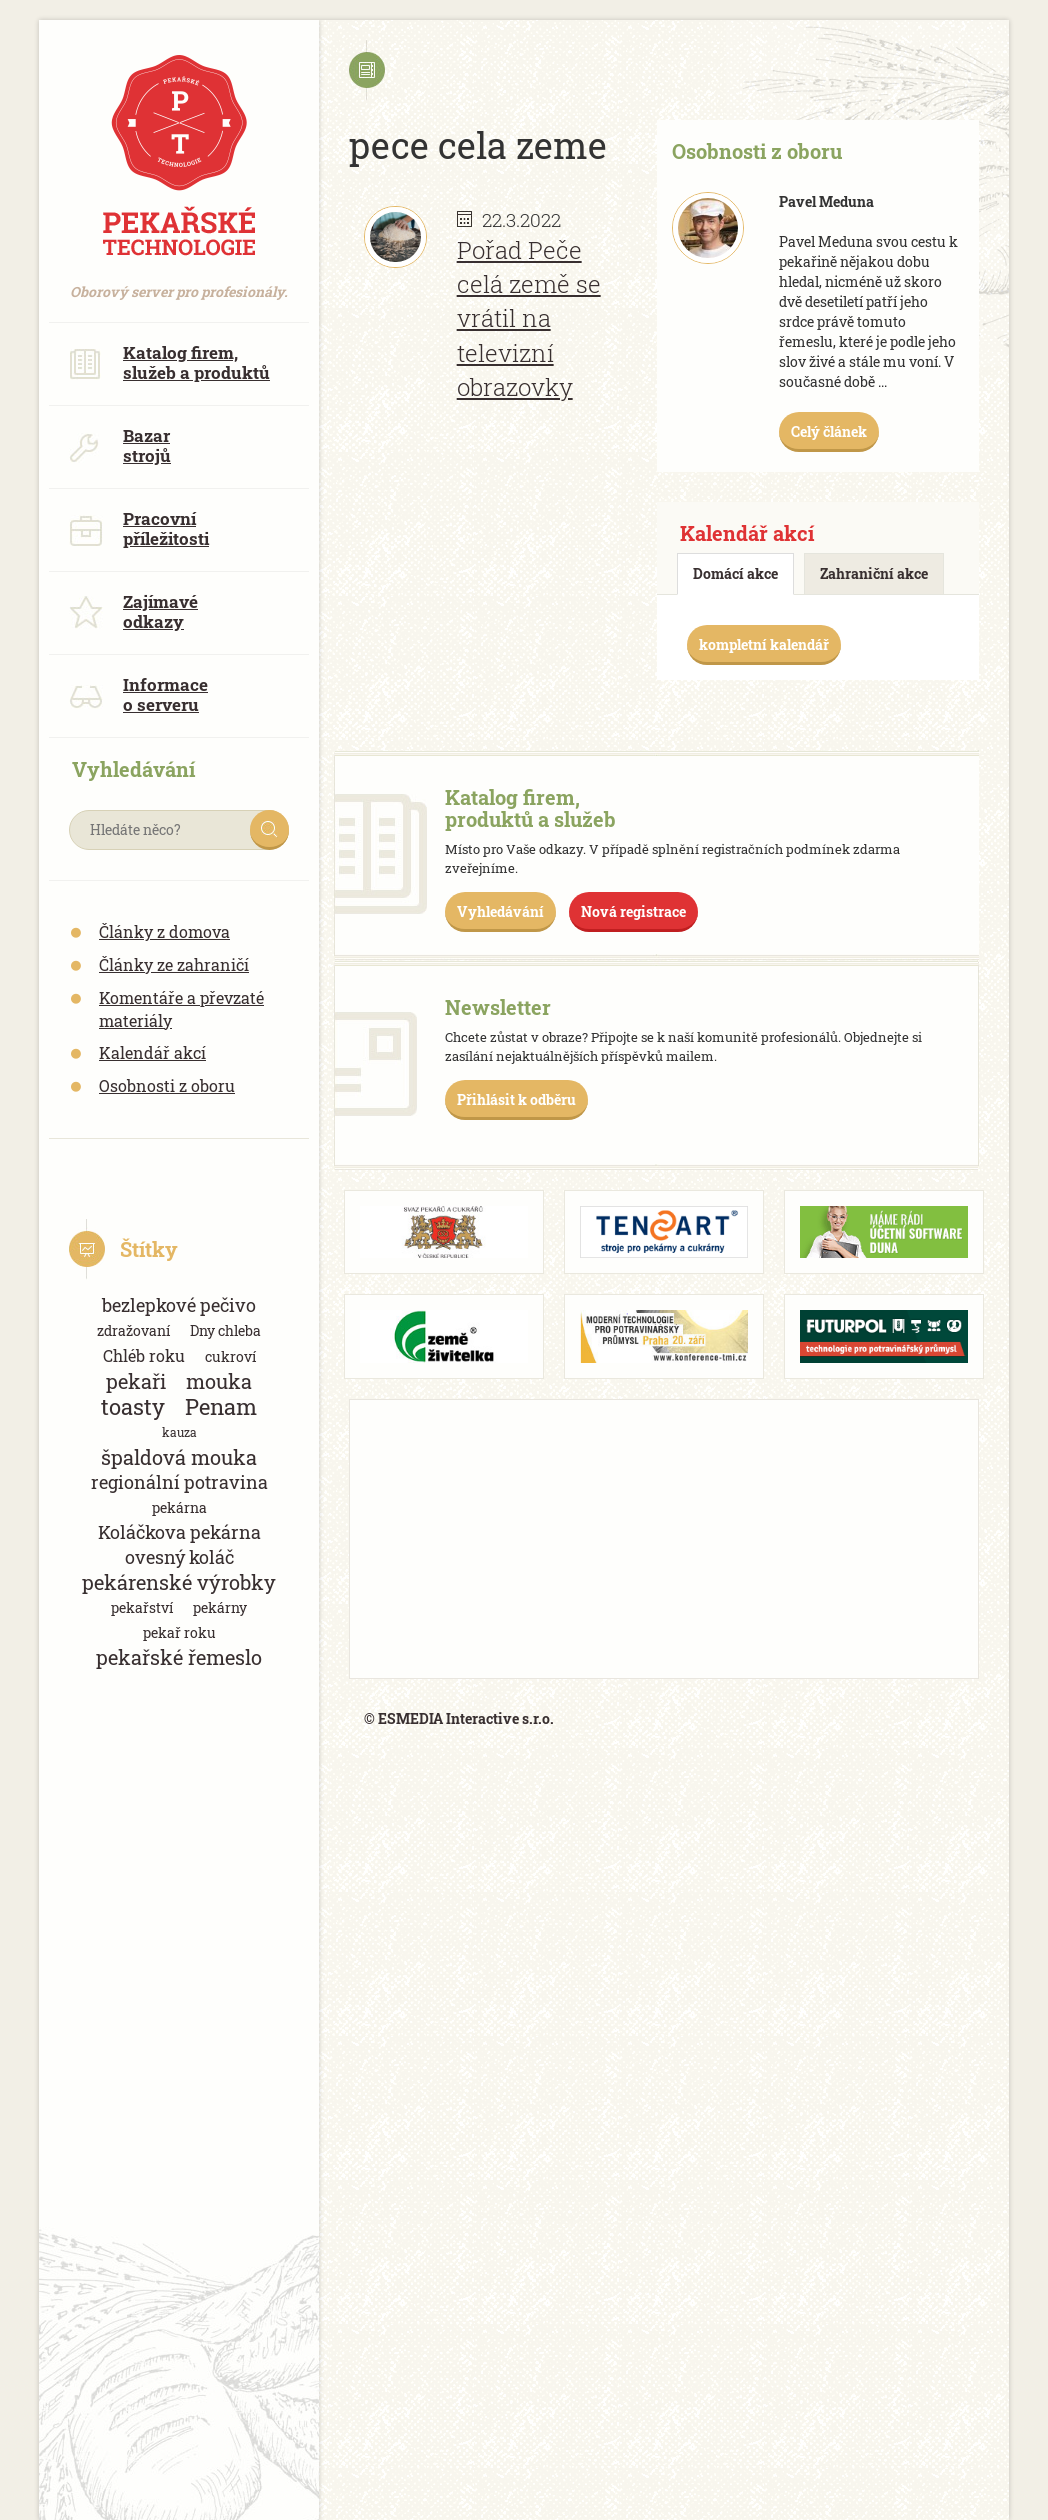 The height and width of the screenshot is (2520, 1048). Describe the element at coordinates (133, 1406) in the screenshot. I see `toasty` at that location.